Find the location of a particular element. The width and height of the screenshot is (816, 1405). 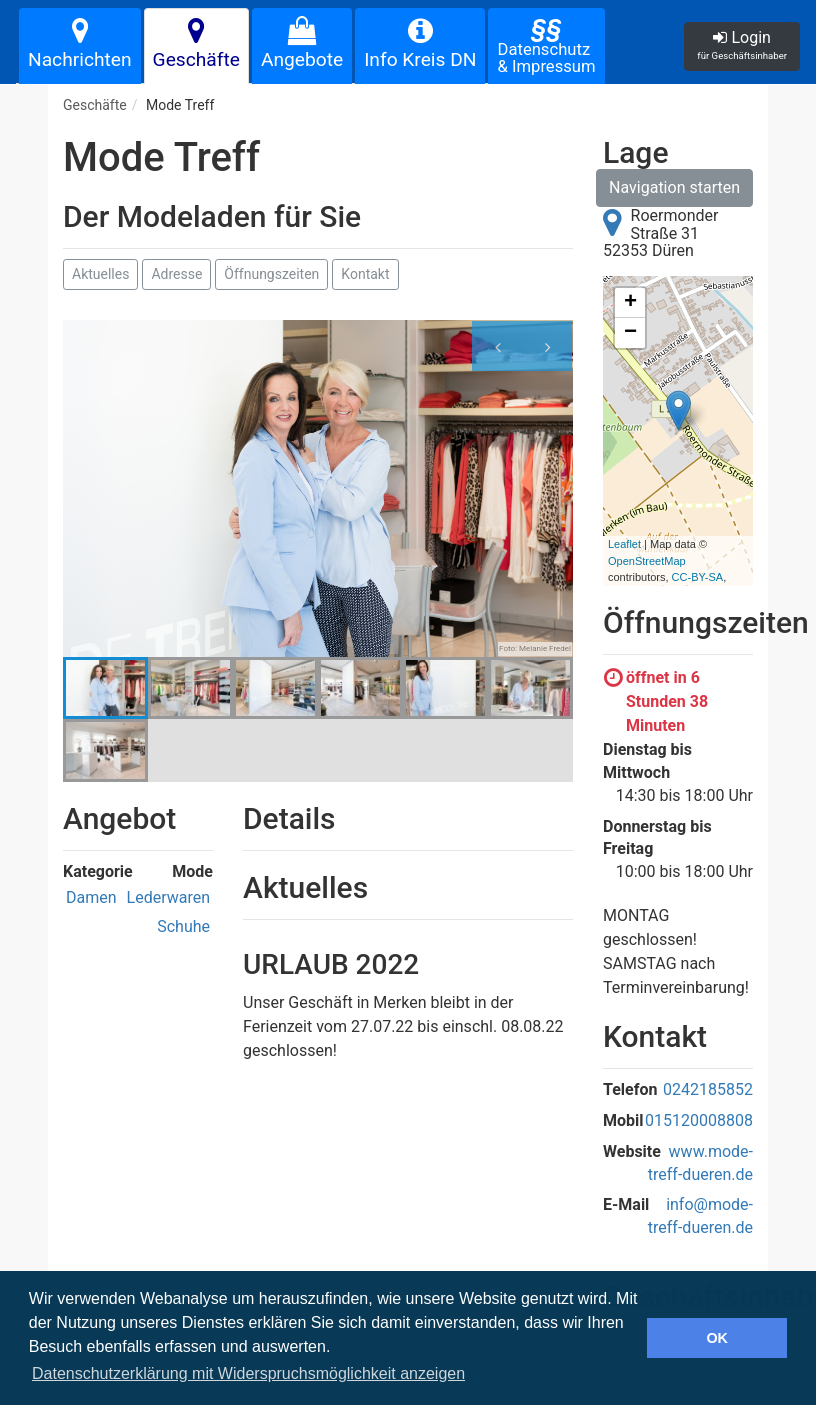

Datenschutz& Impressum is located at coordinates (546, 45).